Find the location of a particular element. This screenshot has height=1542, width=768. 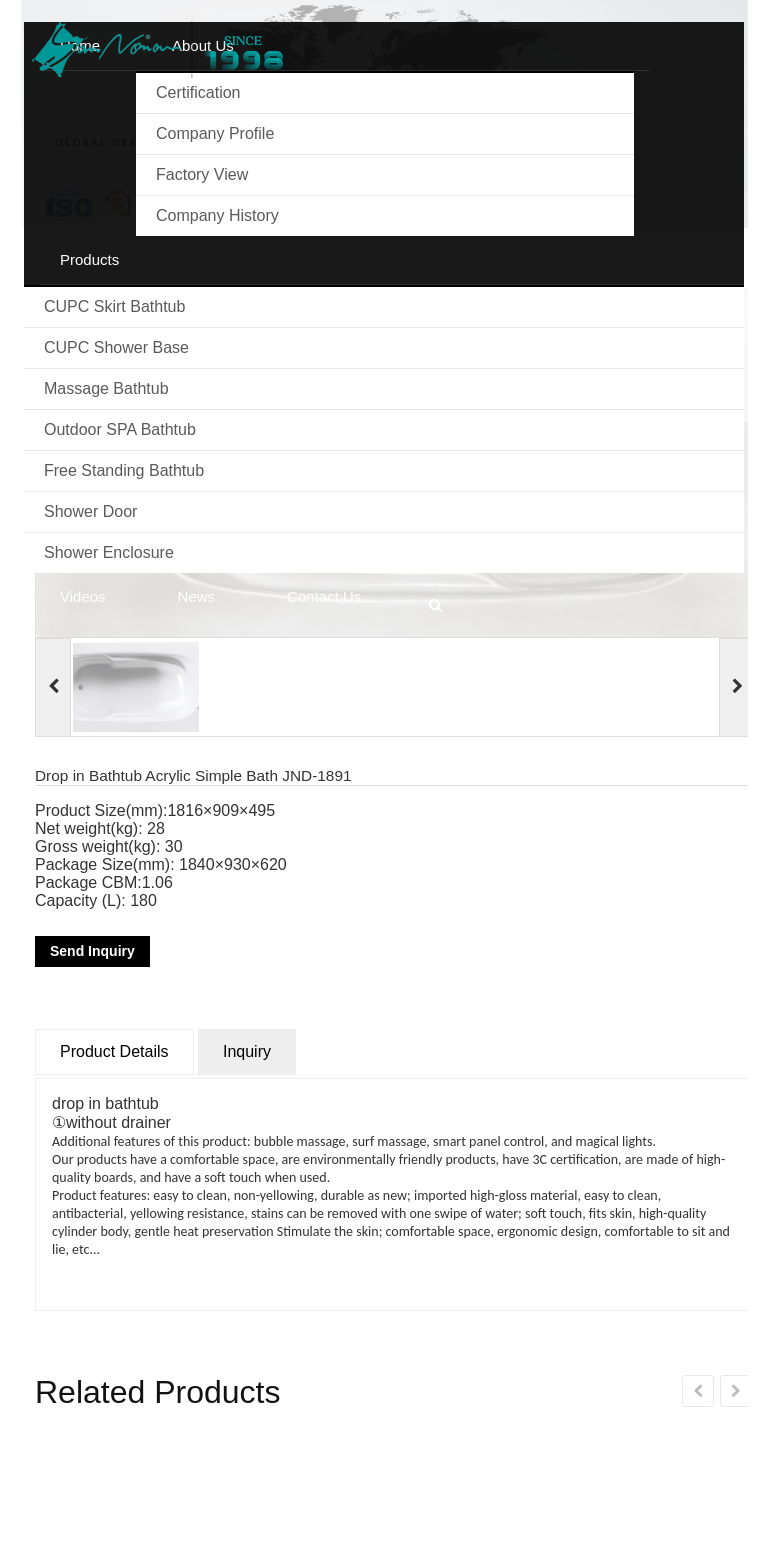

Company history is located at coordinates (217, 215).